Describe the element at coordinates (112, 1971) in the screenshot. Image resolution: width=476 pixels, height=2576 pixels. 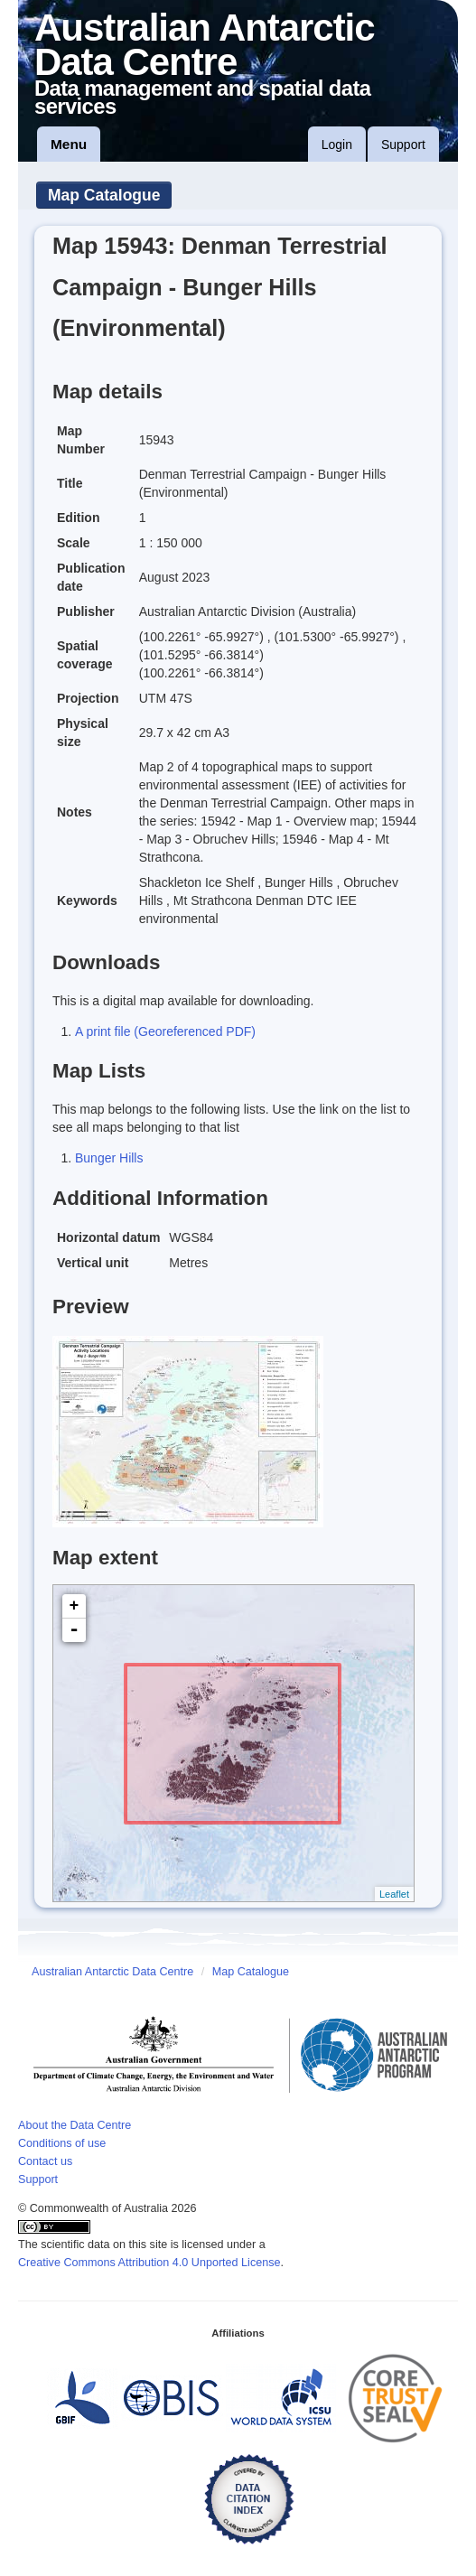
I see `Australian Antarctic Data Centre` at that location.